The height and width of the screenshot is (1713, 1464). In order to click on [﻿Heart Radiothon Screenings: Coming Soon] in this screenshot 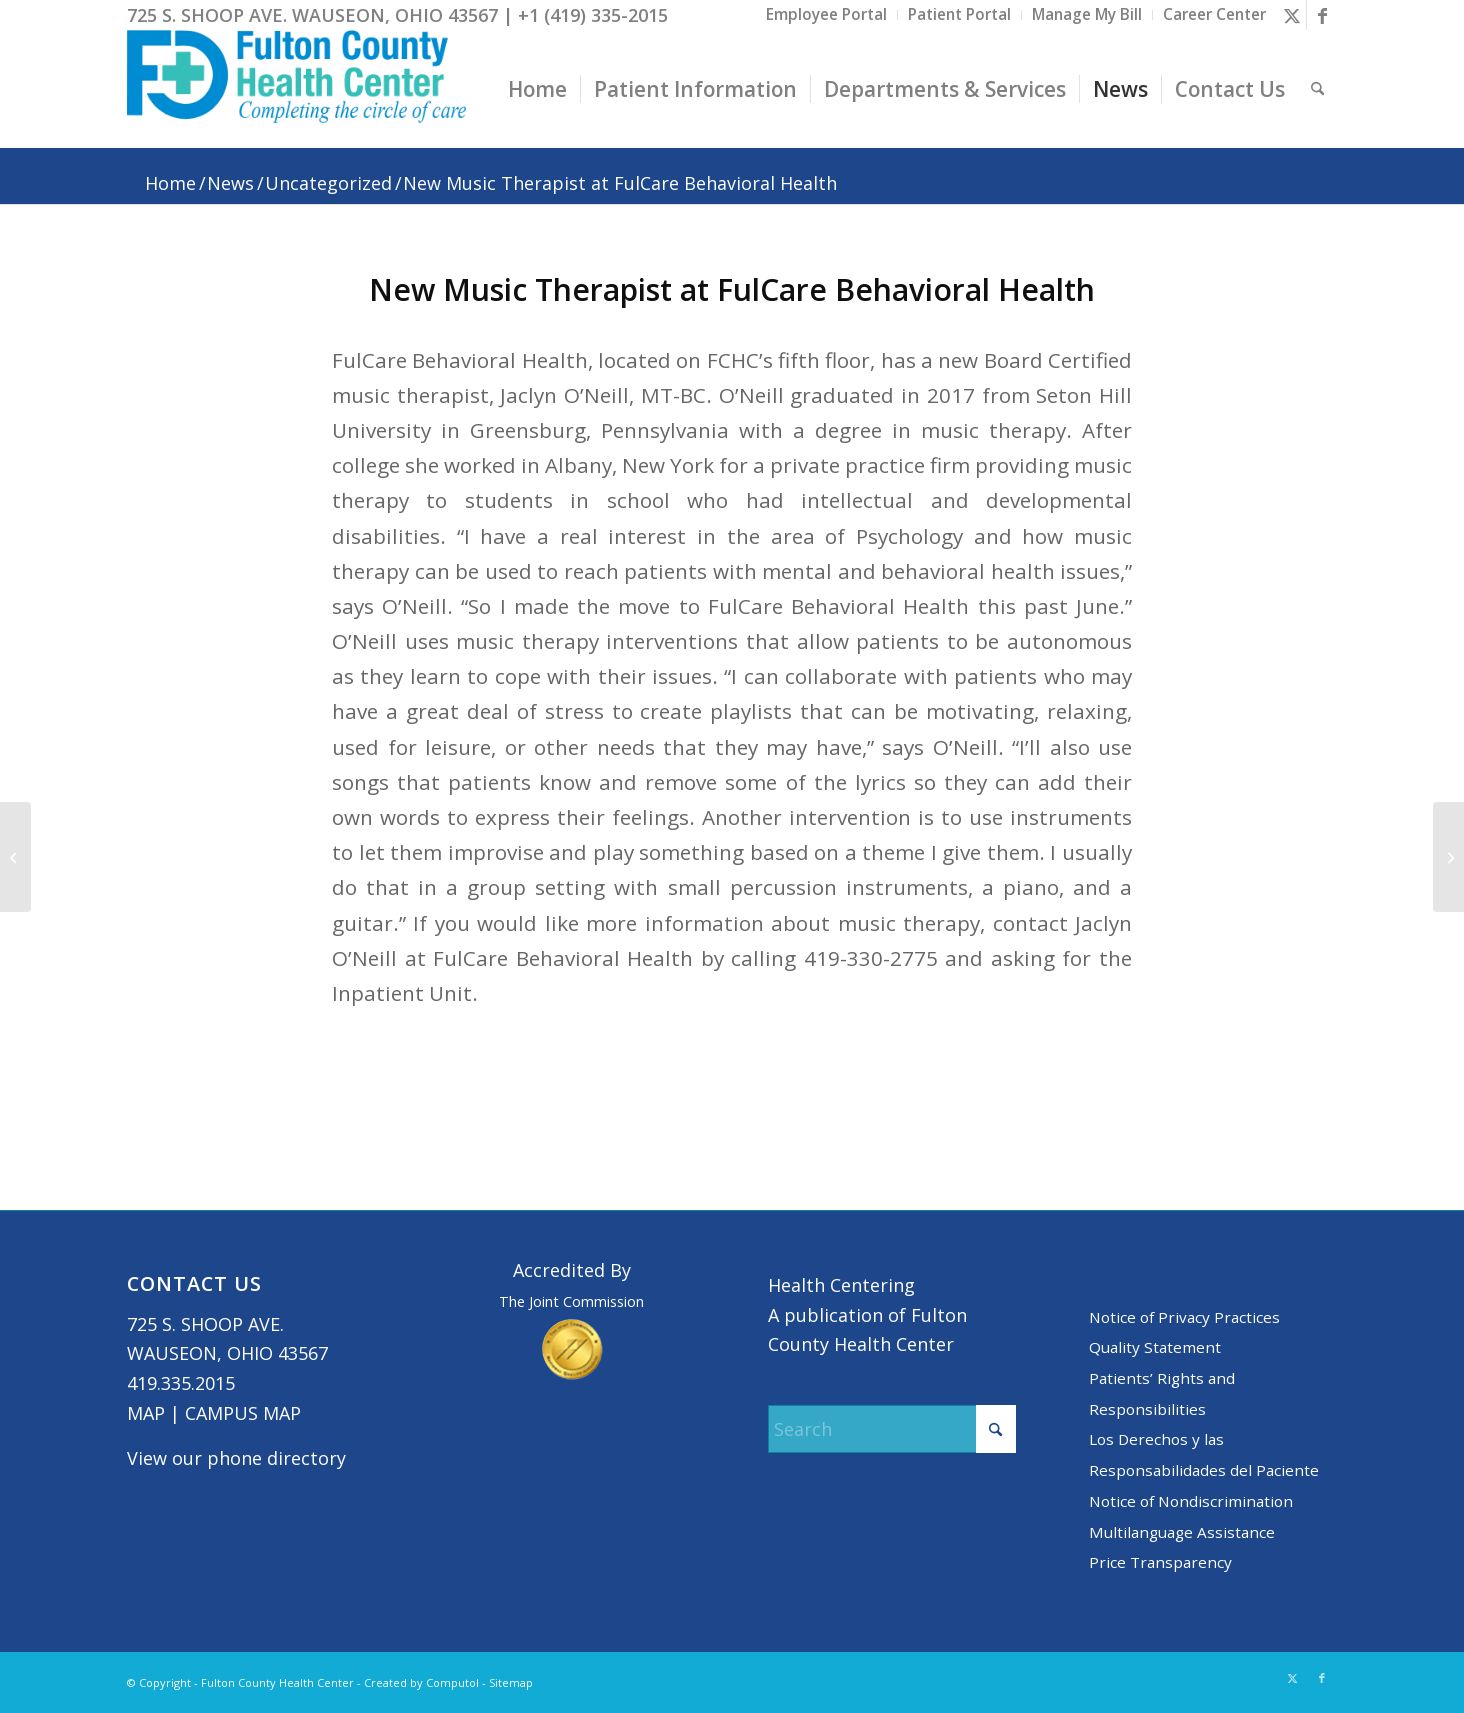, I will do `click(1448, 857)`.